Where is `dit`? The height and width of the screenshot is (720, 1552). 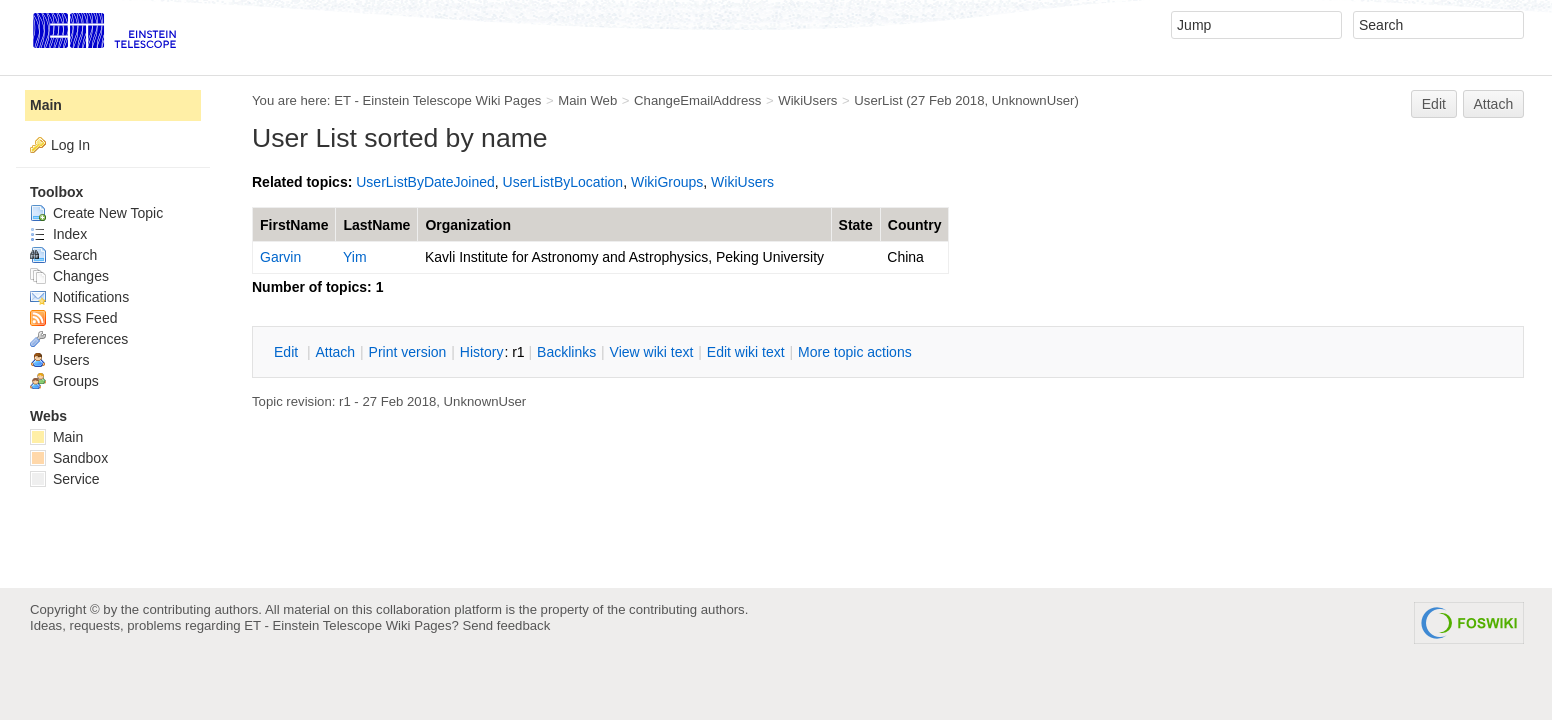
dit is located at coordinates (288, 352).